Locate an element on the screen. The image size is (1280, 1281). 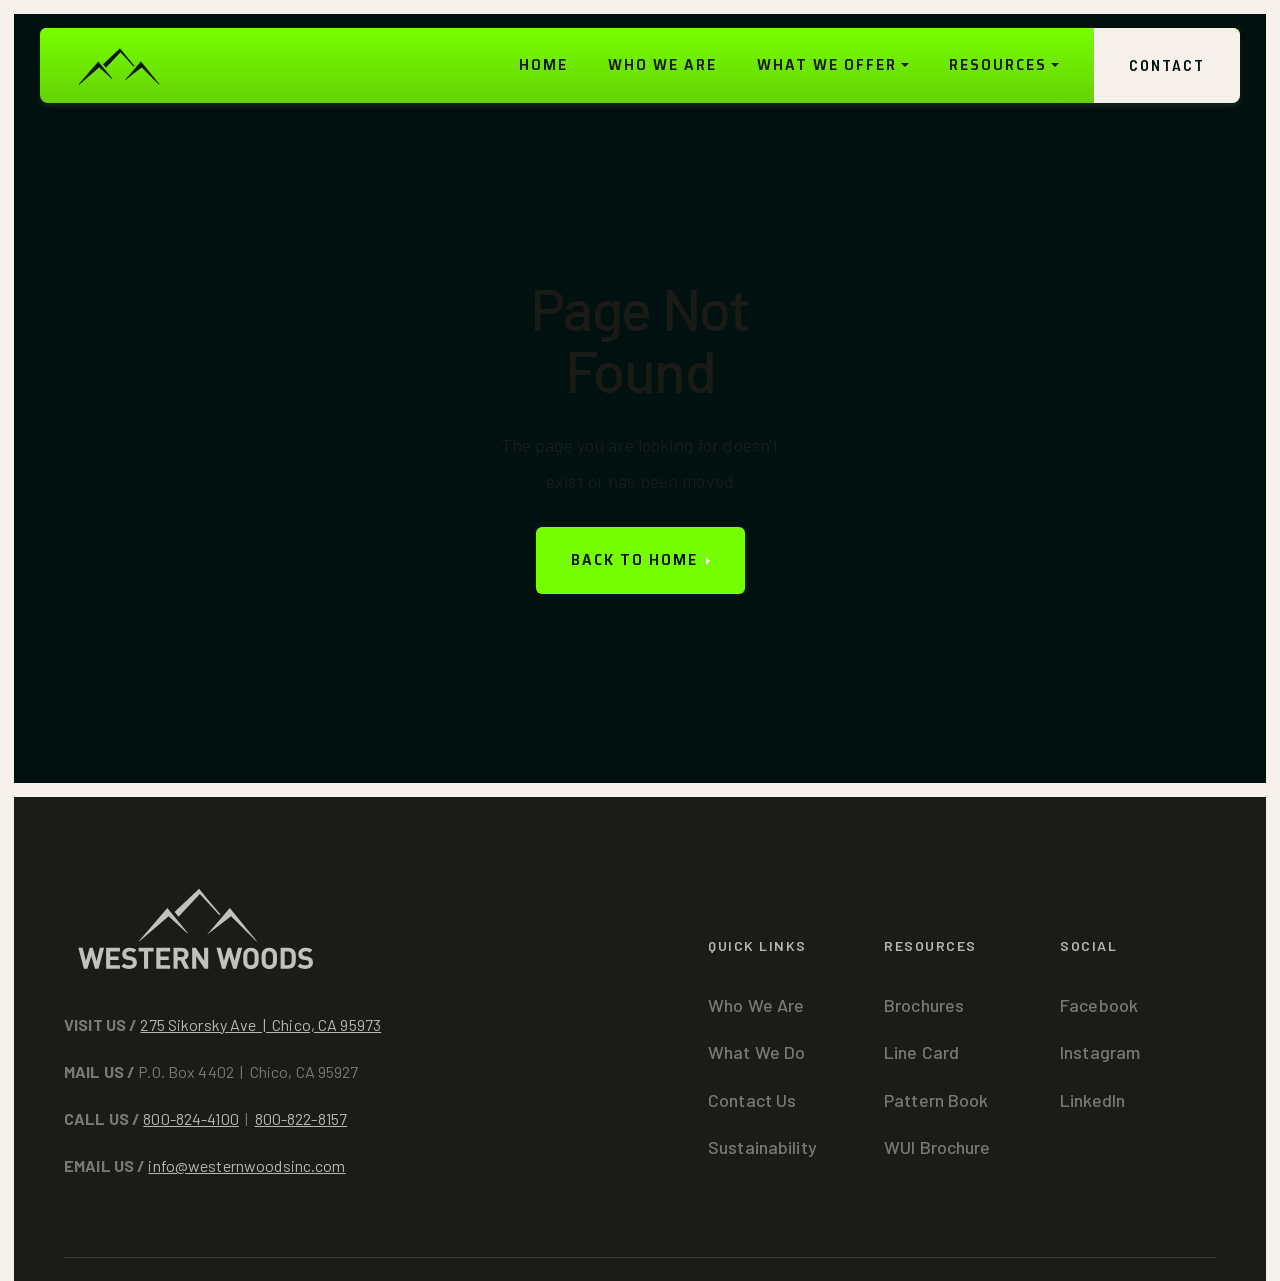
Facebook is located at coordinates (1099, 1005).